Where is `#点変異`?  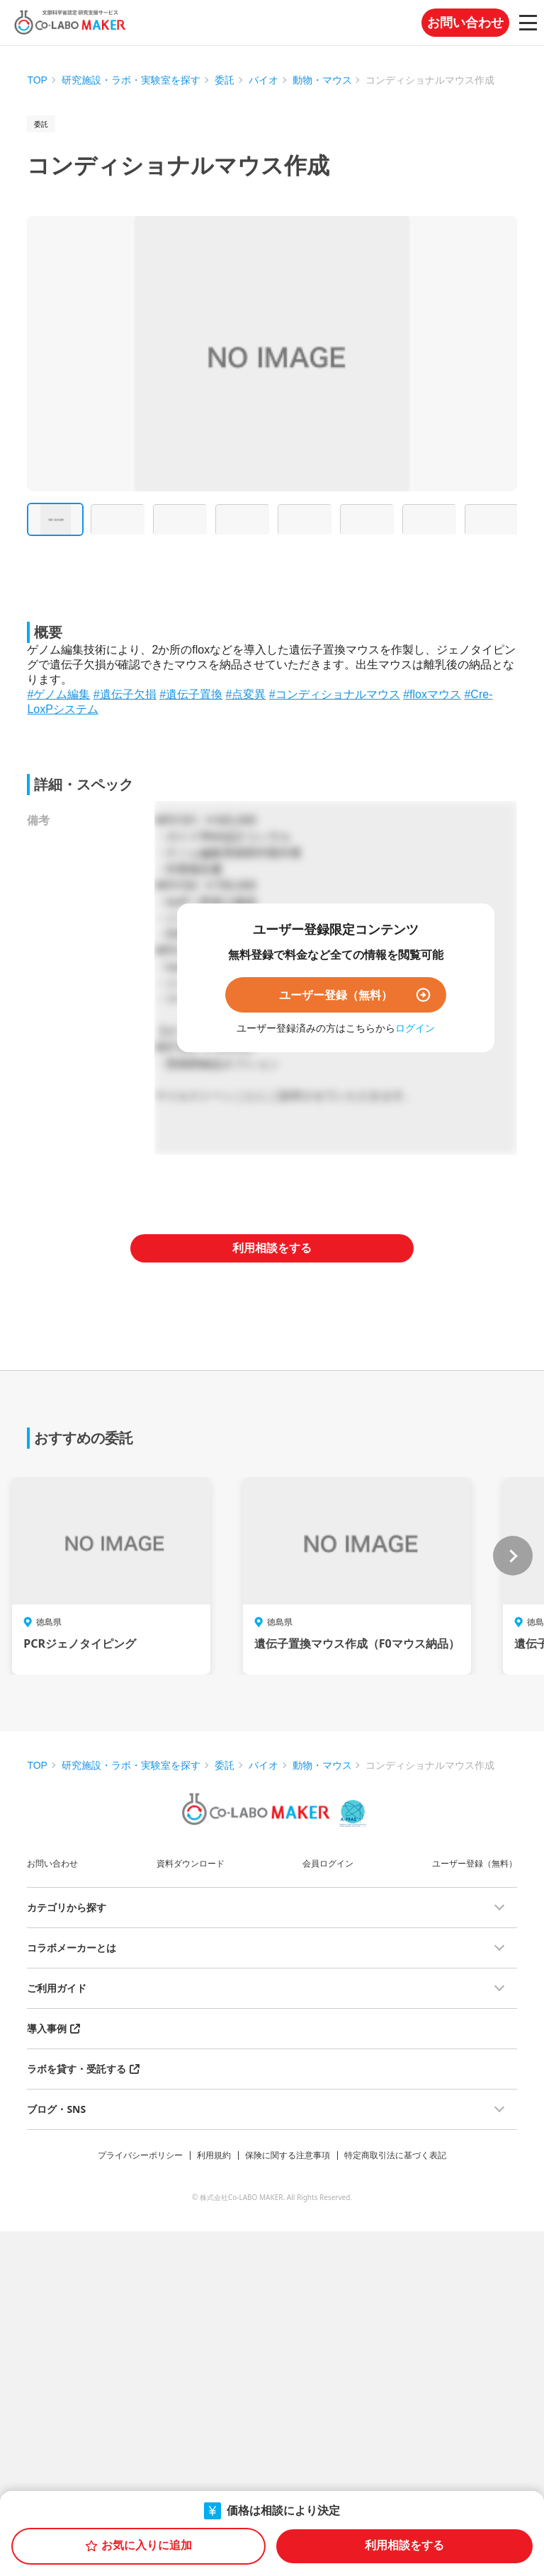
#点変異 is located at coordinates (245, 694).